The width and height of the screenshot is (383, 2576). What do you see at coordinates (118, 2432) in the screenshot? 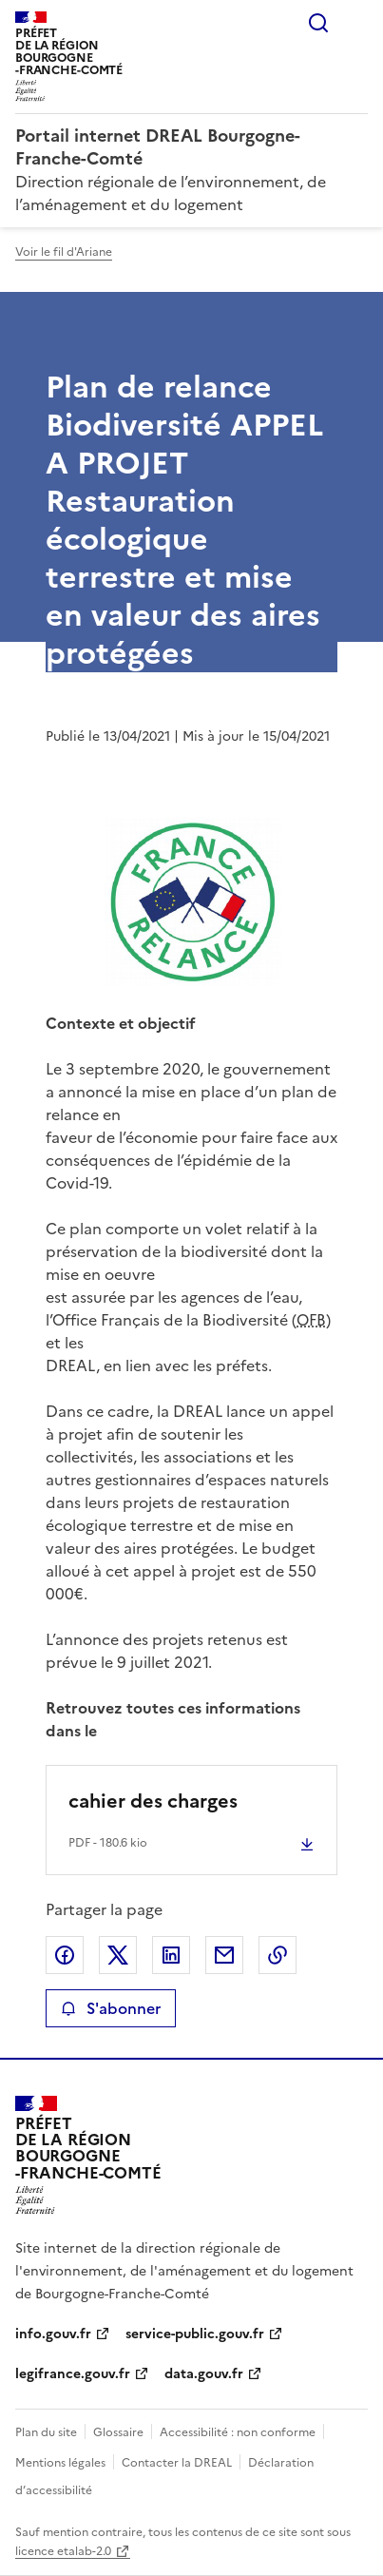
I see `Glossaire` at bounding box center [118, 2432].